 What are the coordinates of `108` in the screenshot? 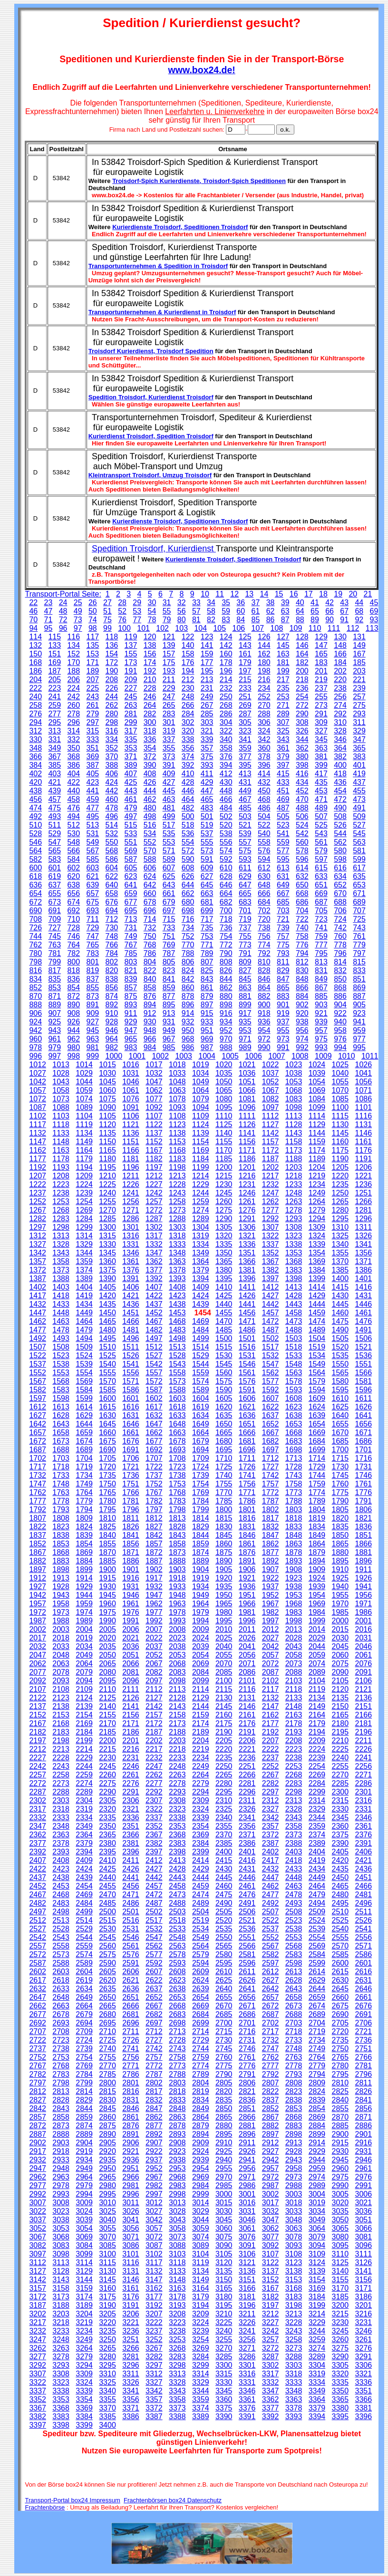 It's located at (277, 628).